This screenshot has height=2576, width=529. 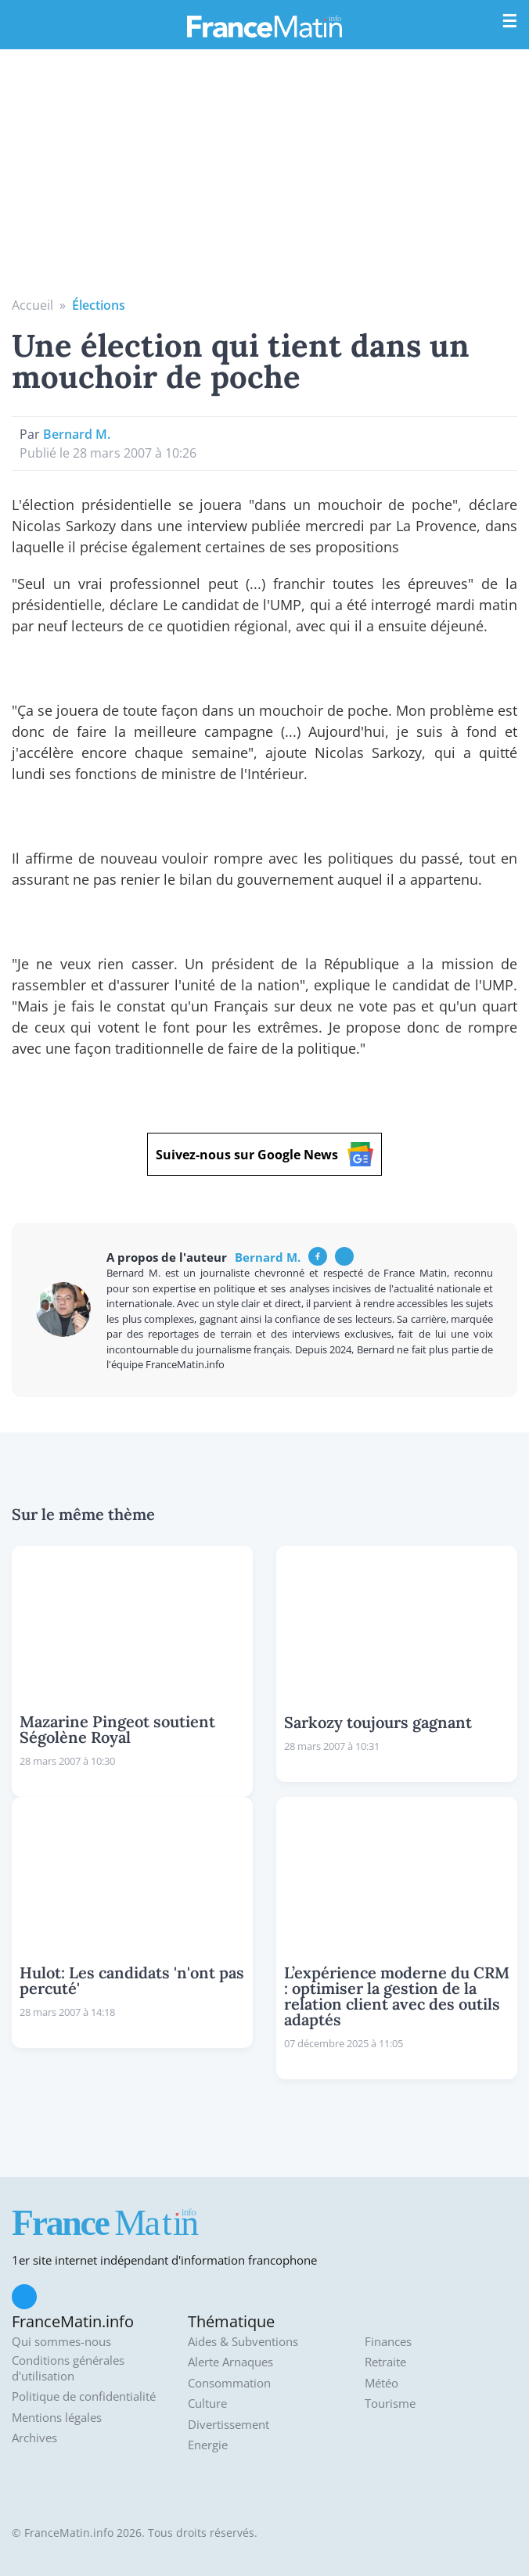 I want to click on Consommation, so click(x=229, y=2383).